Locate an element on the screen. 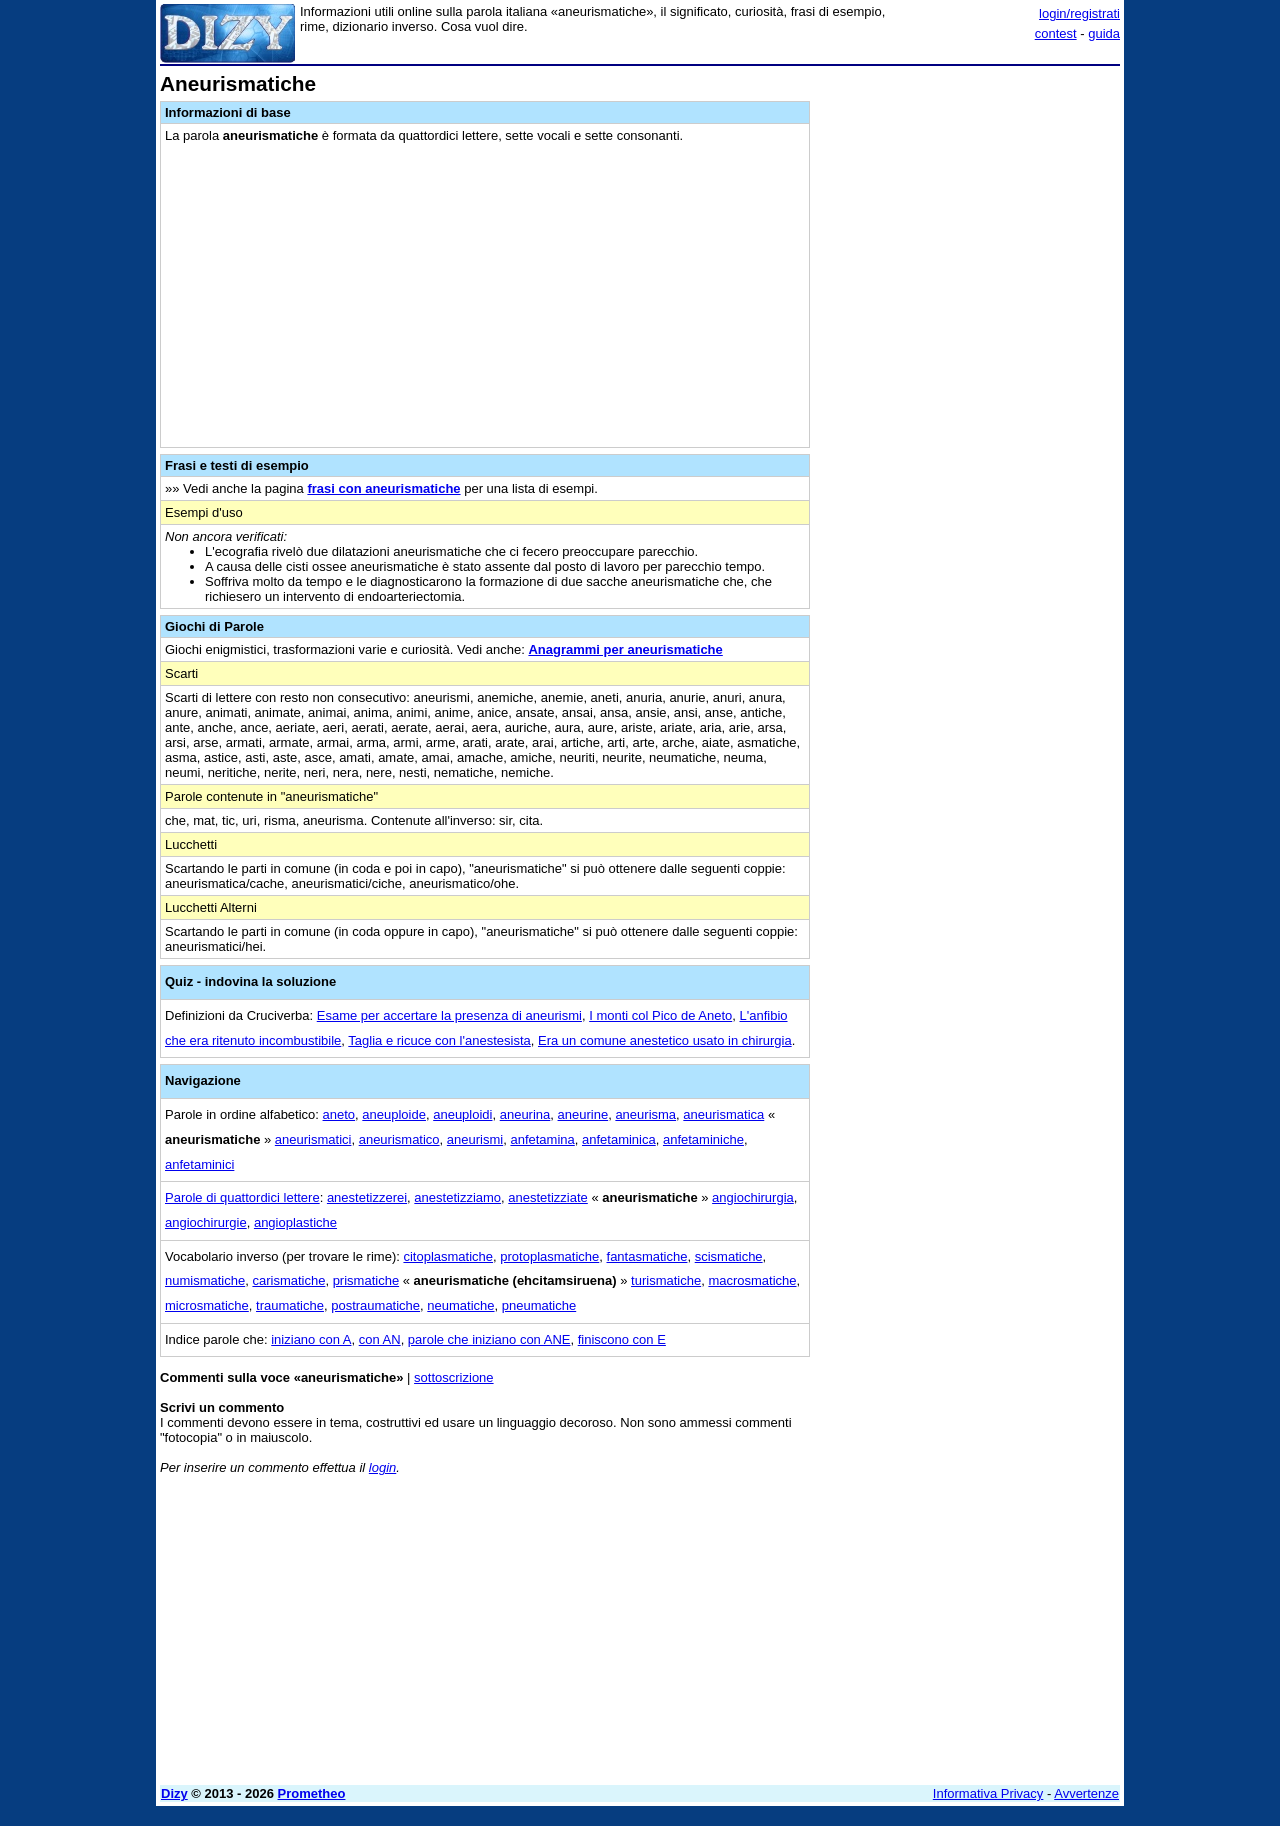 The width and height of the screenshot is (1280, 1826). Informativa Privacy is located at coordinates (988, 1793).